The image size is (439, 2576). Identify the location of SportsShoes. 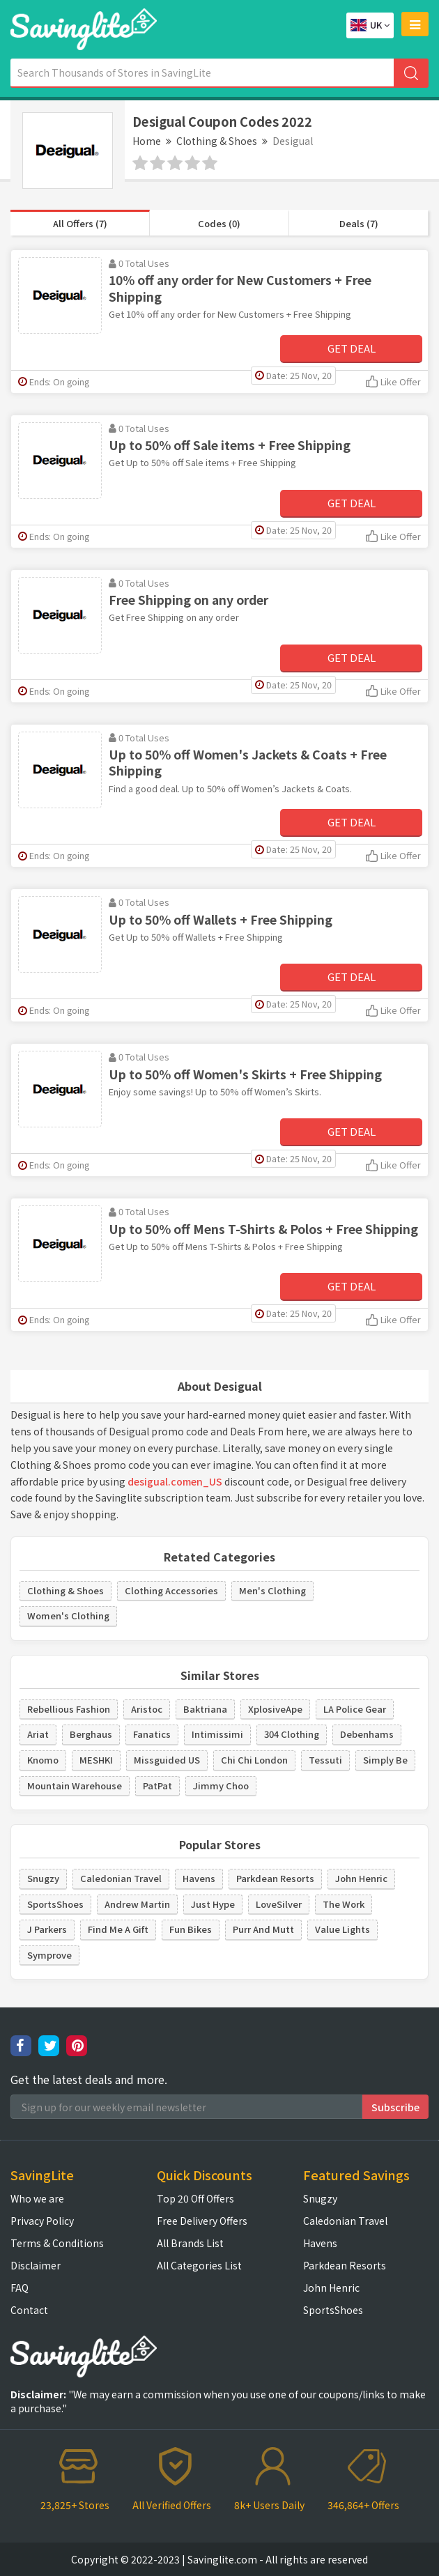
(55, 1904).